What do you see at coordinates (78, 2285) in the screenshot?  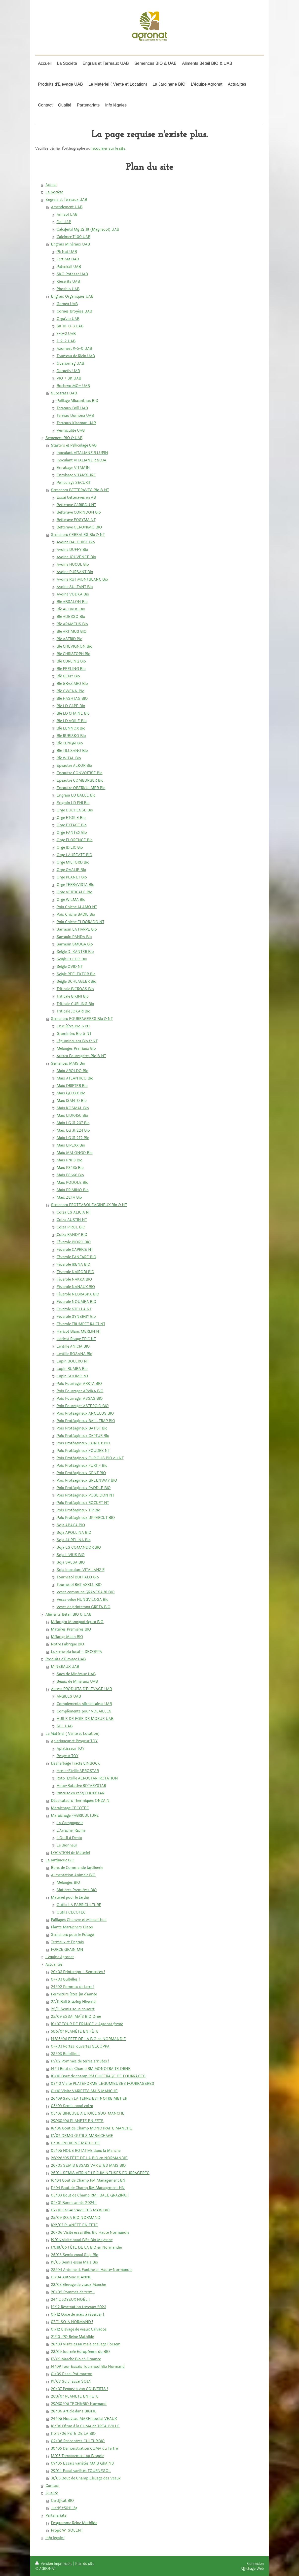 I see `23/03 Elevage de veaux Manche` at bounding box center [78, 2285].